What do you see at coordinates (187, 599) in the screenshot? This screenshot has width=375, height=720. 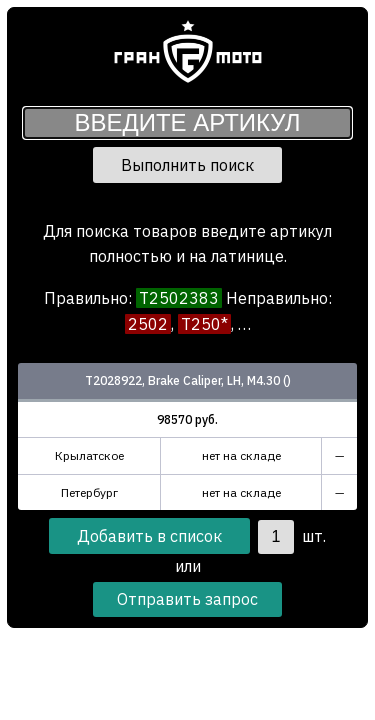 I see `Отправить запрос` at bounding box center [187, 599].